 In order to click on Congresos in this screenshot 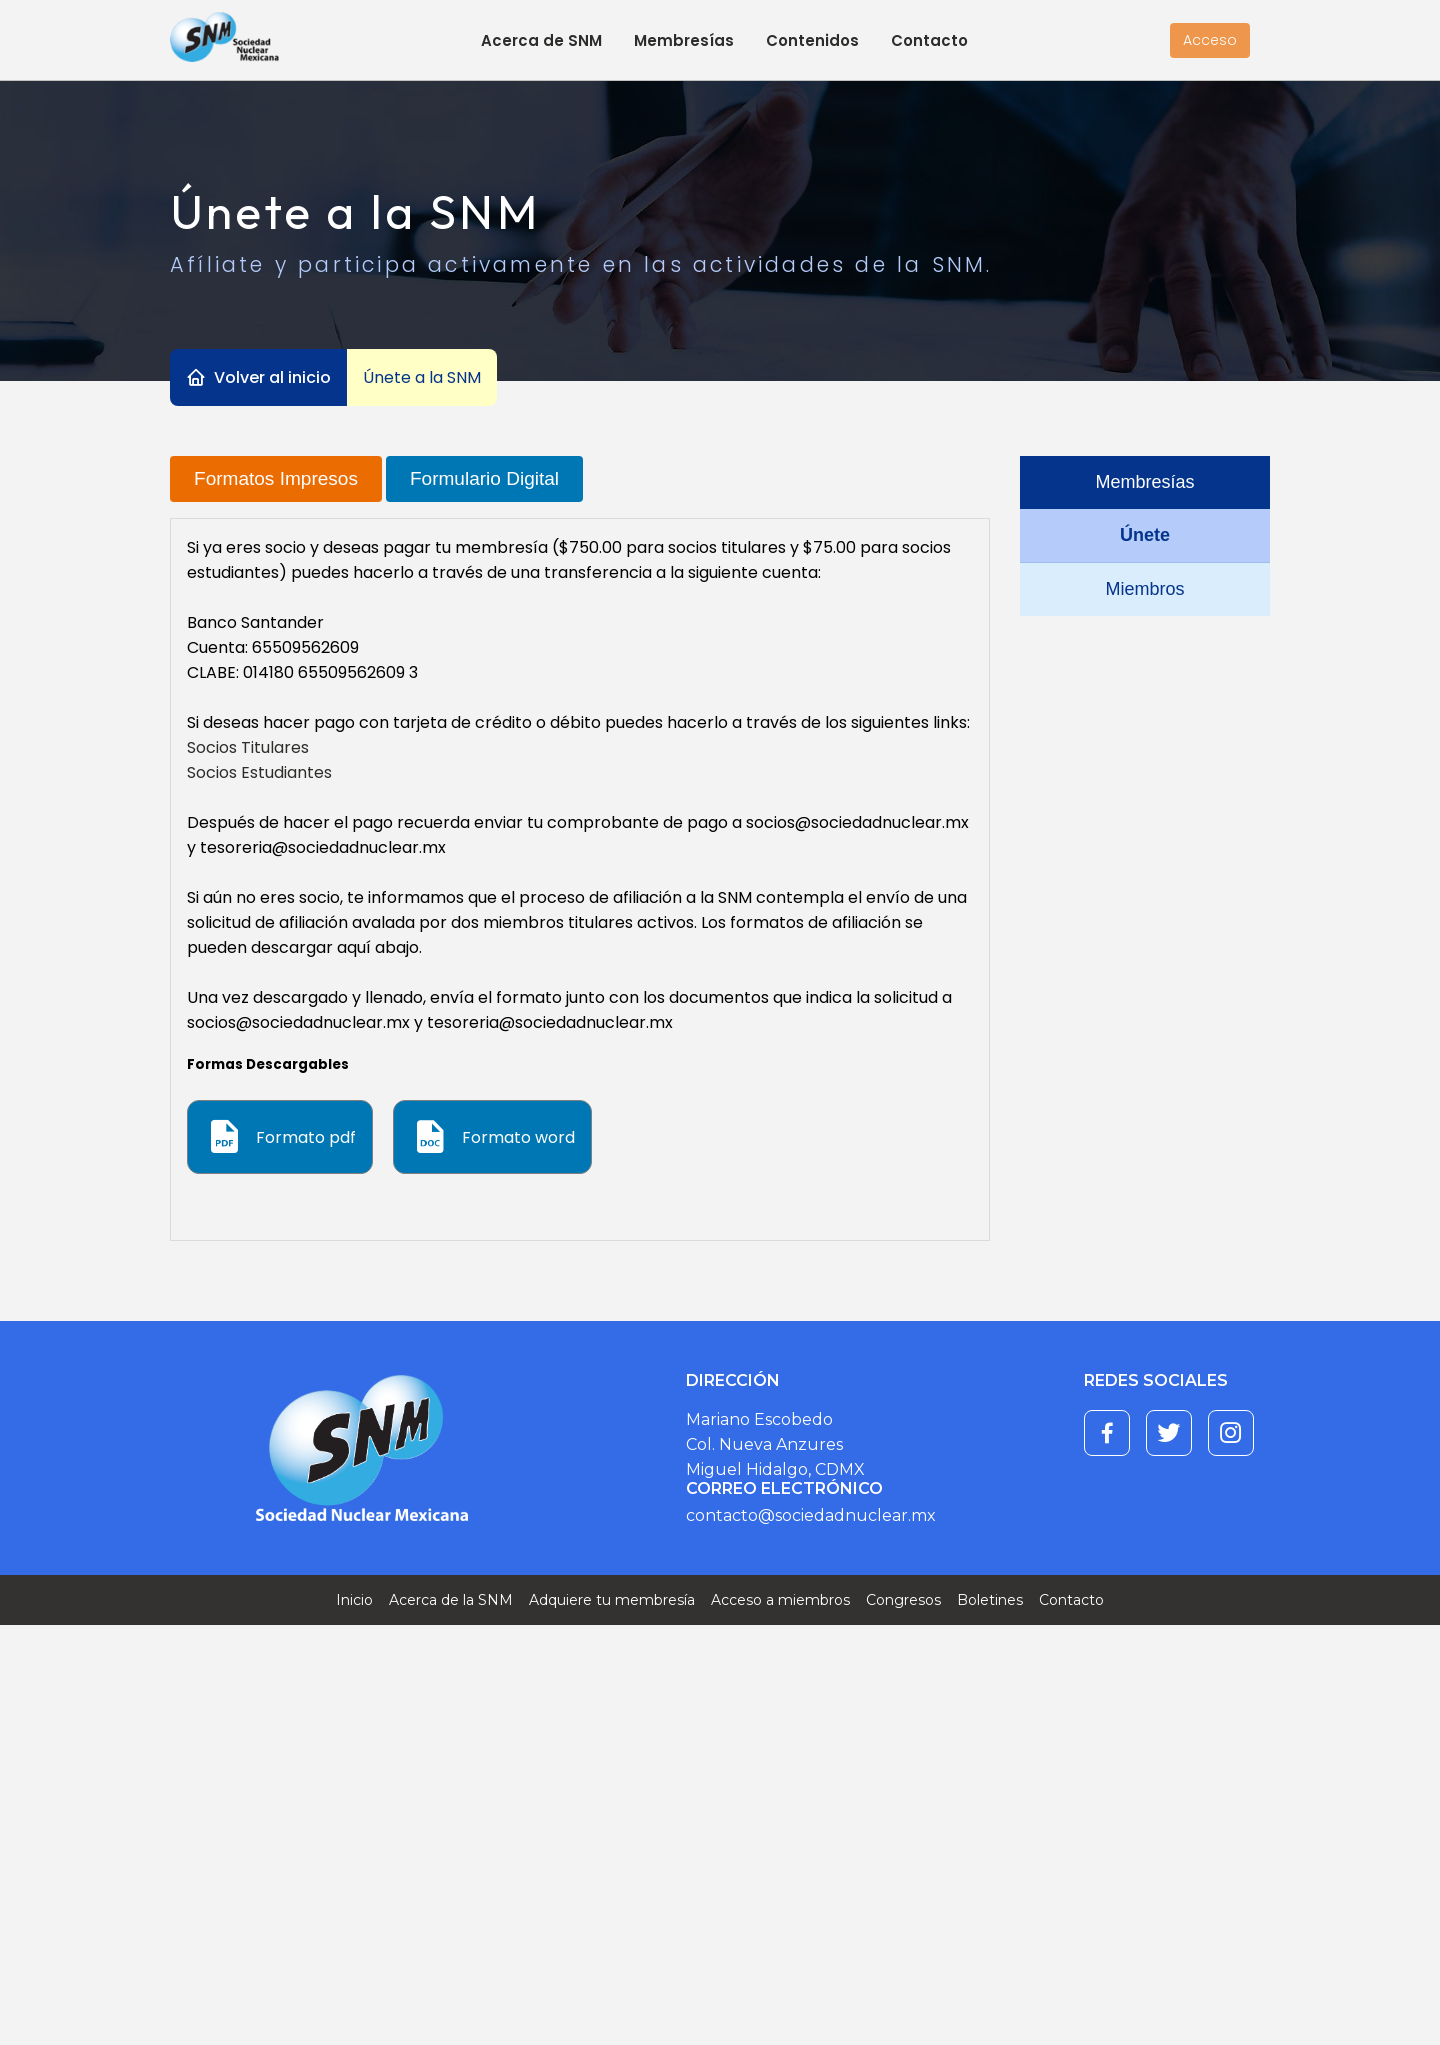, I will do `click(903, 1600)`.